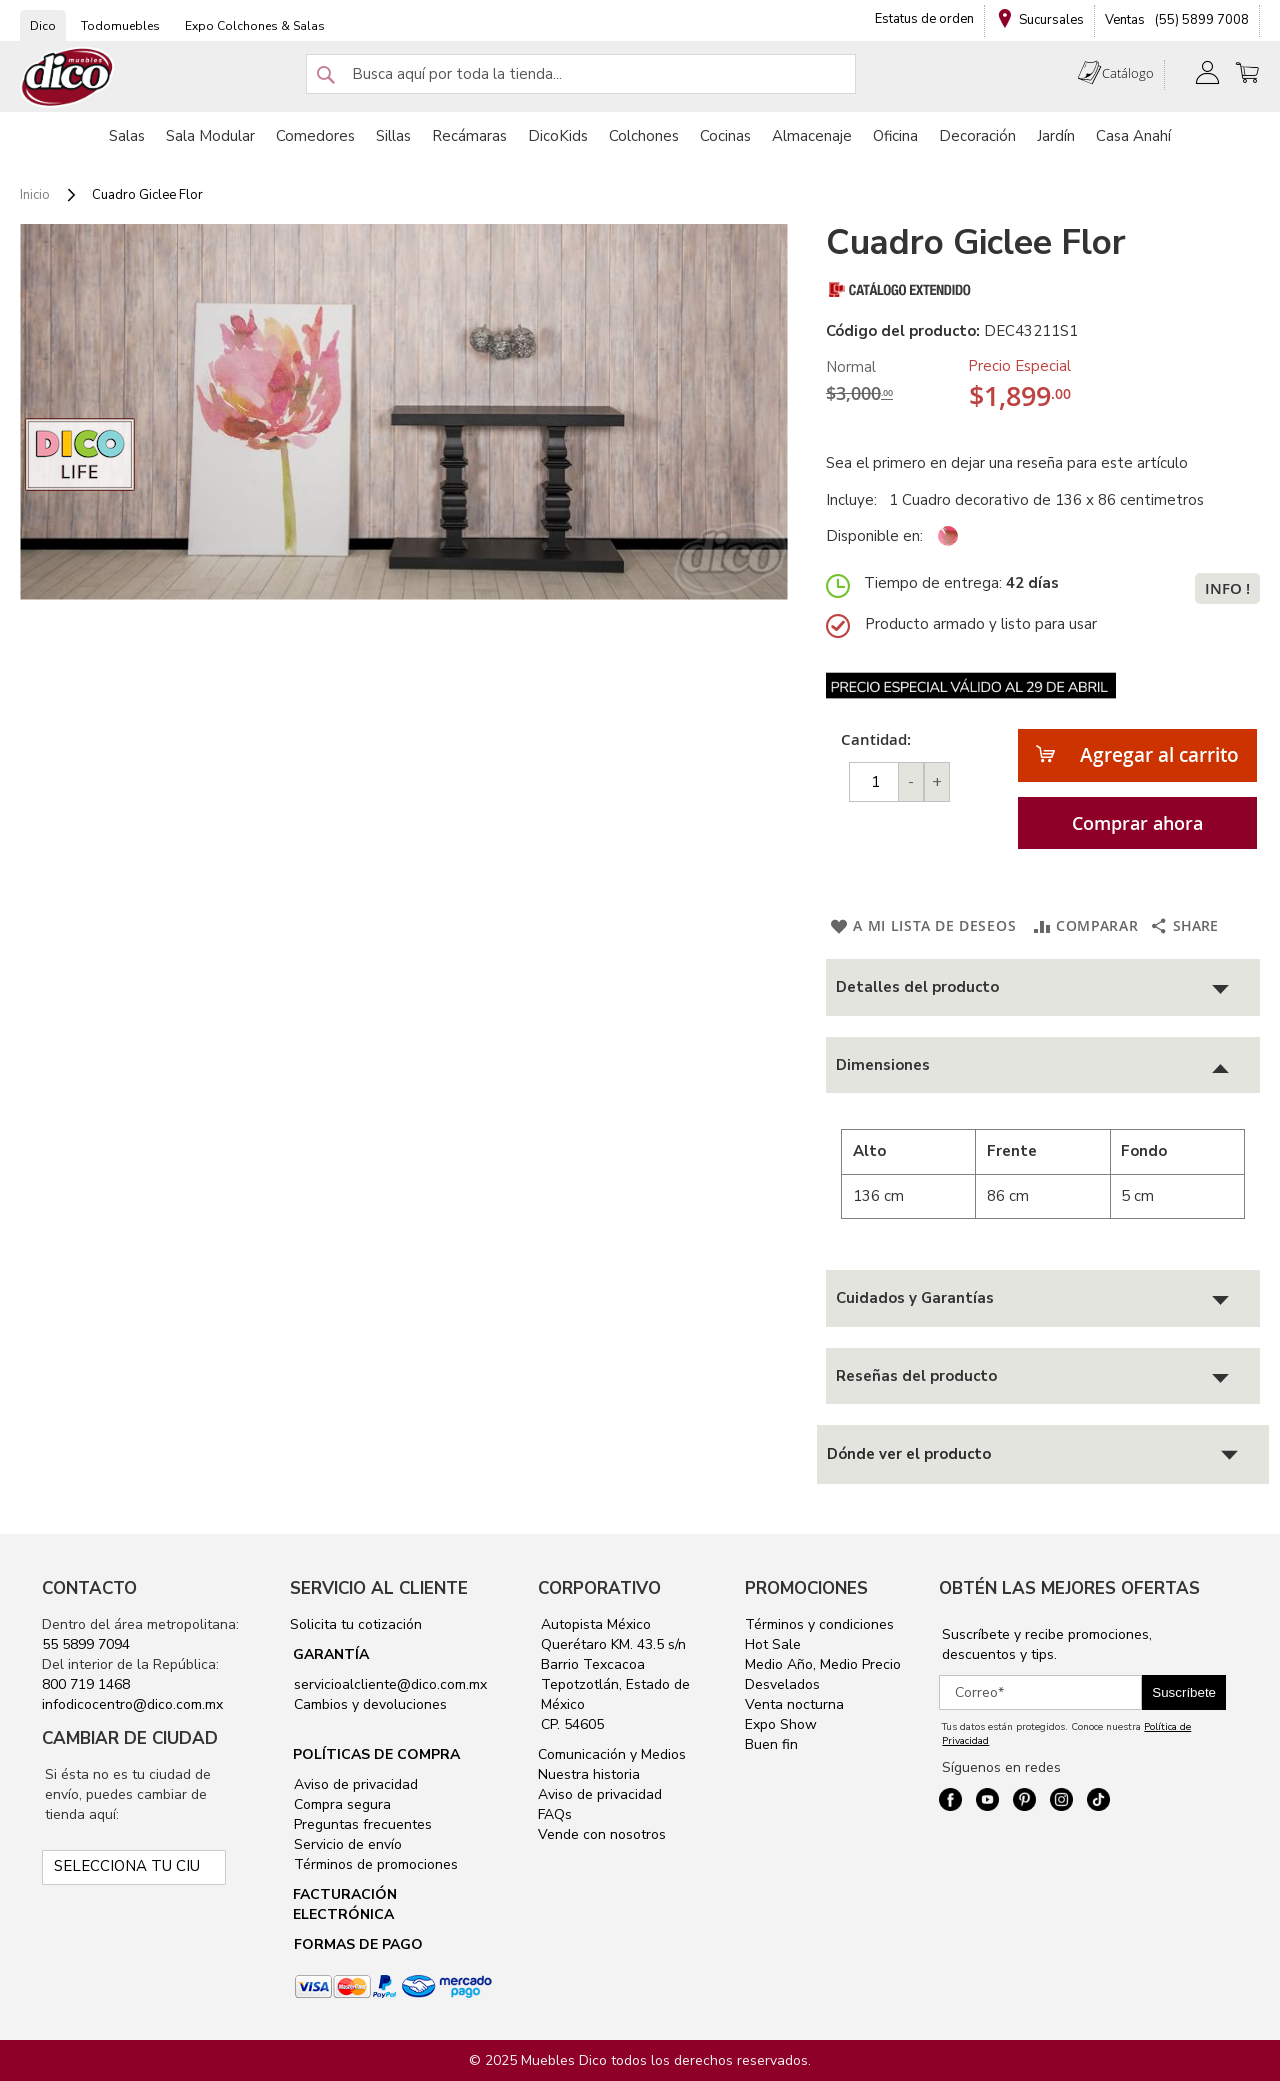 Image resolution: width=1280 pixels, height=2081 pixels. What do you see at coordinates (346, 1844) in the screenshot?
I see `Servicio de envío` at bounding box center [346, 1844].